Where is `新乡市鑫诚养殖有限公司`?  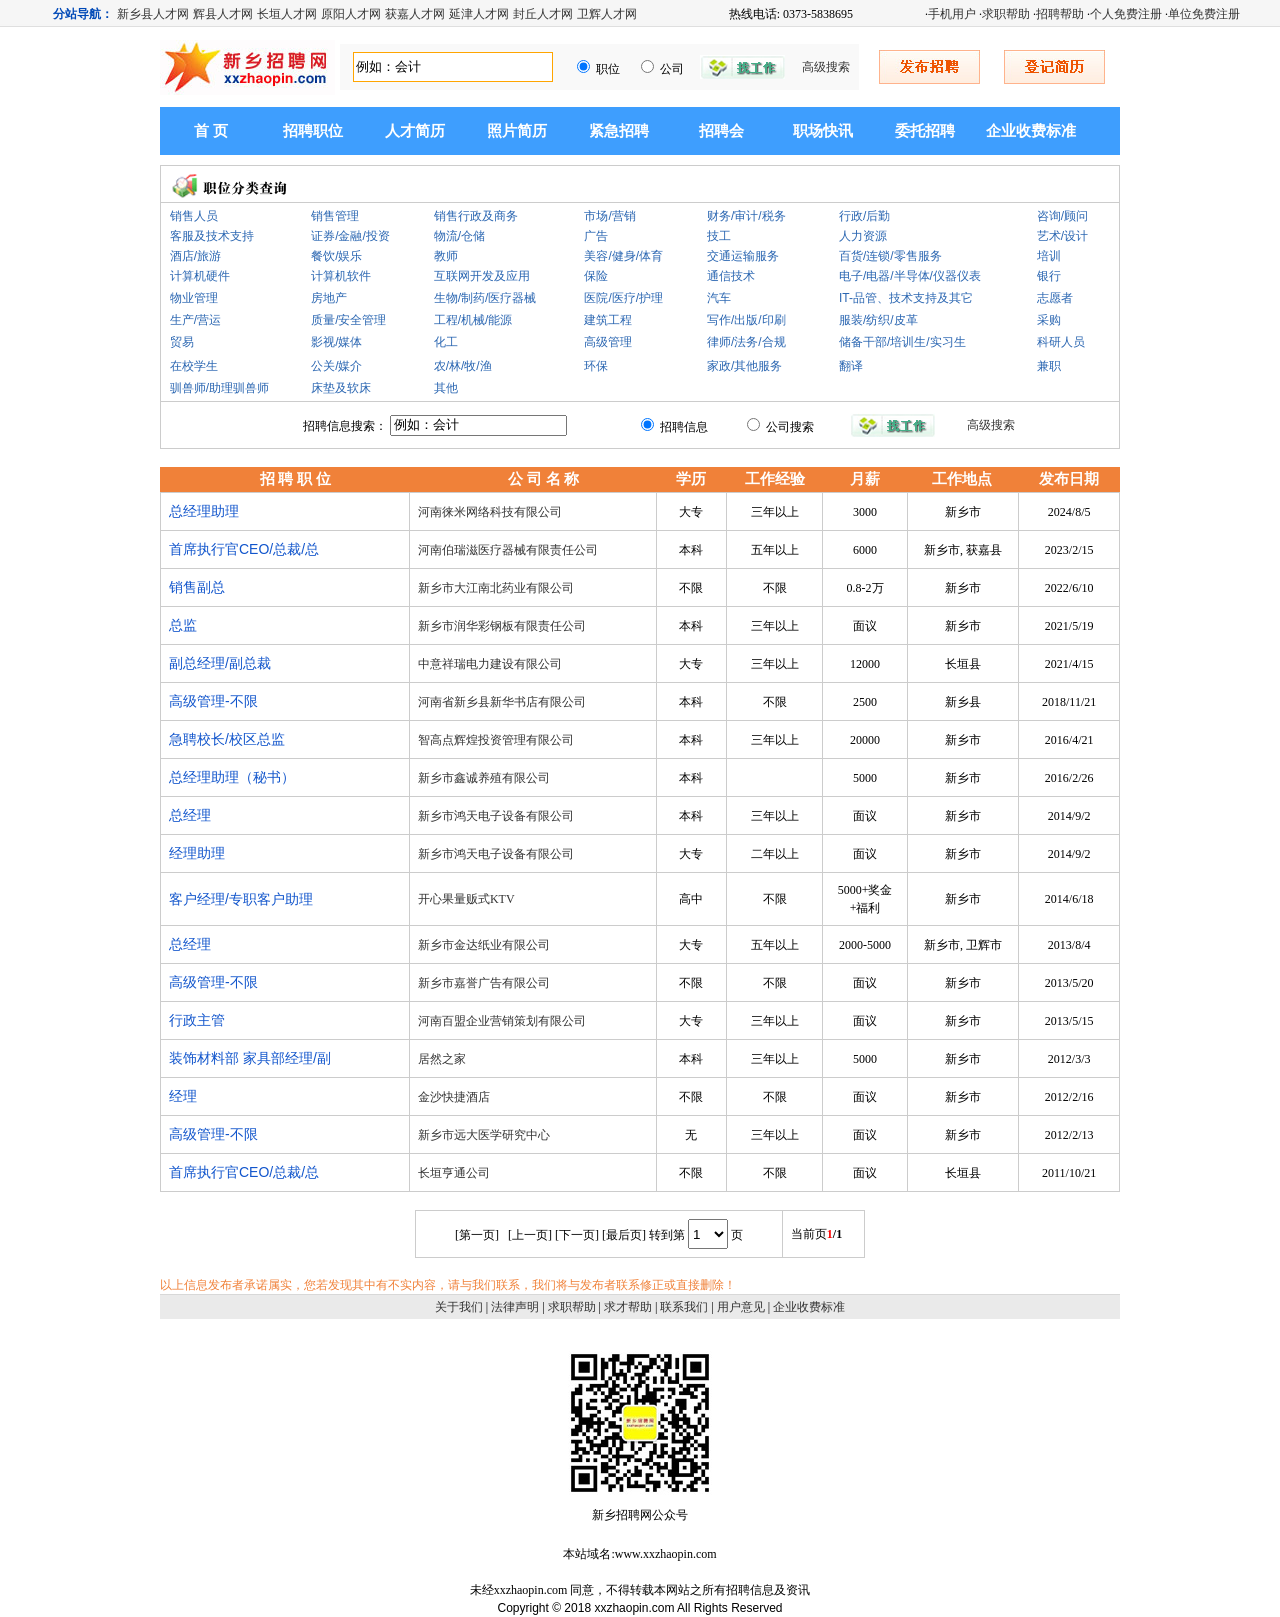 新乡市鑫诚养殖有限公司 is located at coordinates (484, 778).